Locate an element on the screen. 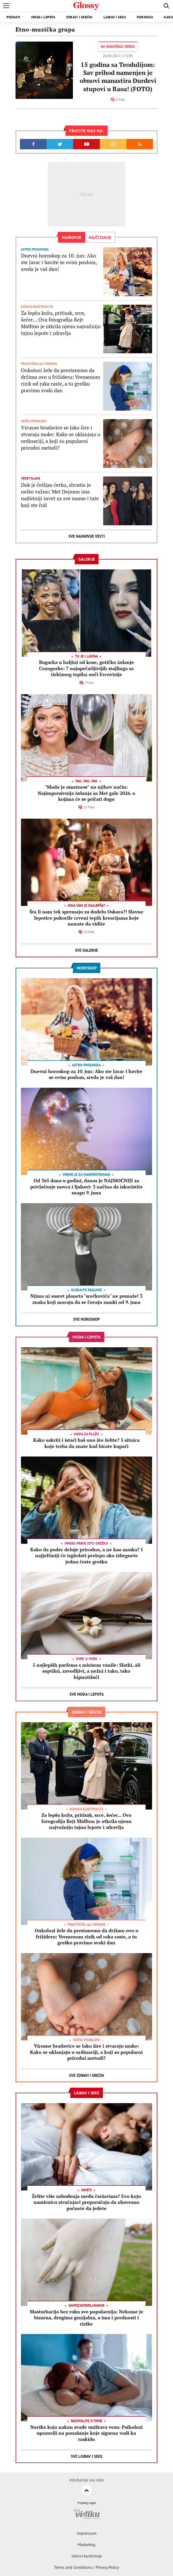 The height and width of the screenshot is (2576, 173). 5 najlepših parfema s mirisom vanile: Slatki, ali suptilni, zavodljivi, a nežni i tako, tako hipnotišući is located at coordinates (86, 1671).